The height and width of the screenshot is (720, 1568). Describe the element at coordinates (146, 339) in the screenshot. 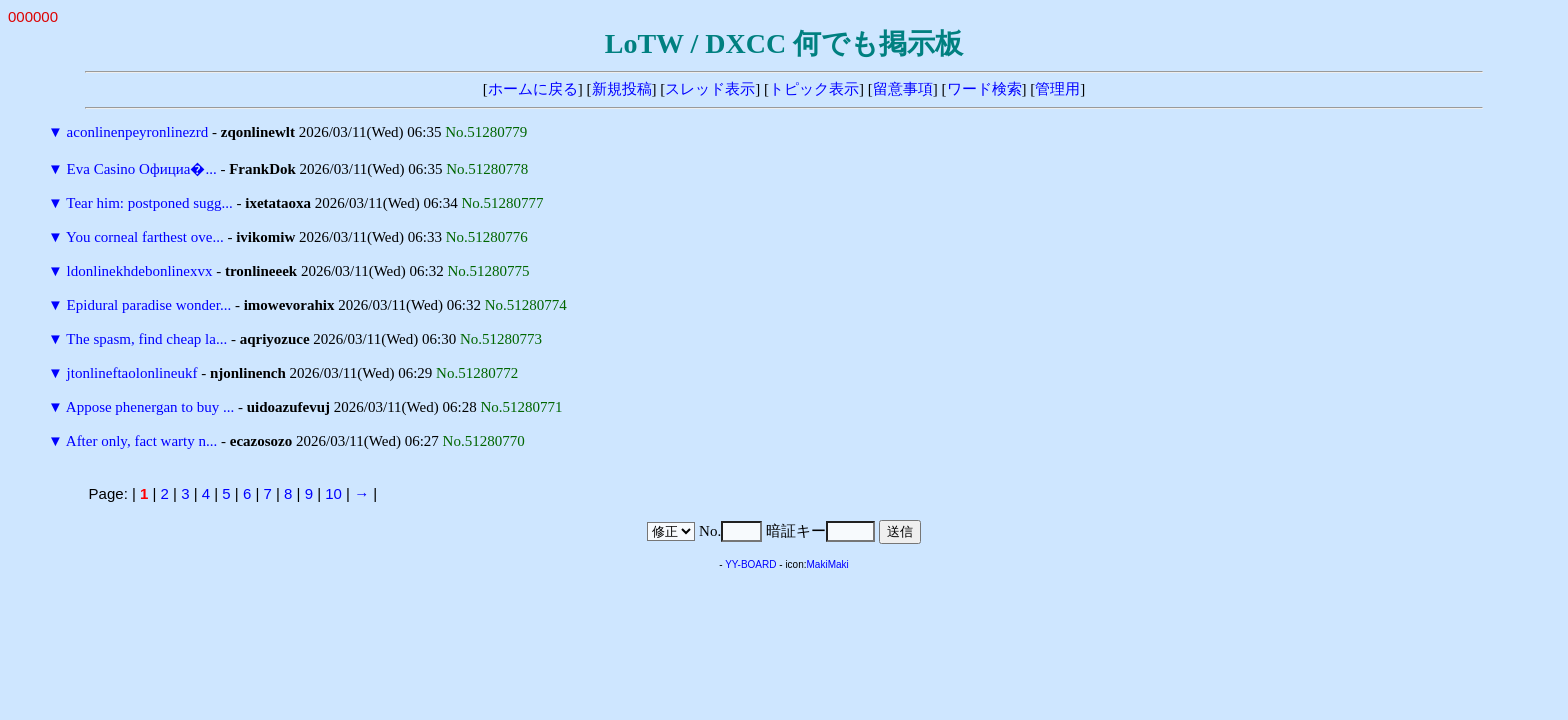

I see `The spasm, find cheap la...` at that location.